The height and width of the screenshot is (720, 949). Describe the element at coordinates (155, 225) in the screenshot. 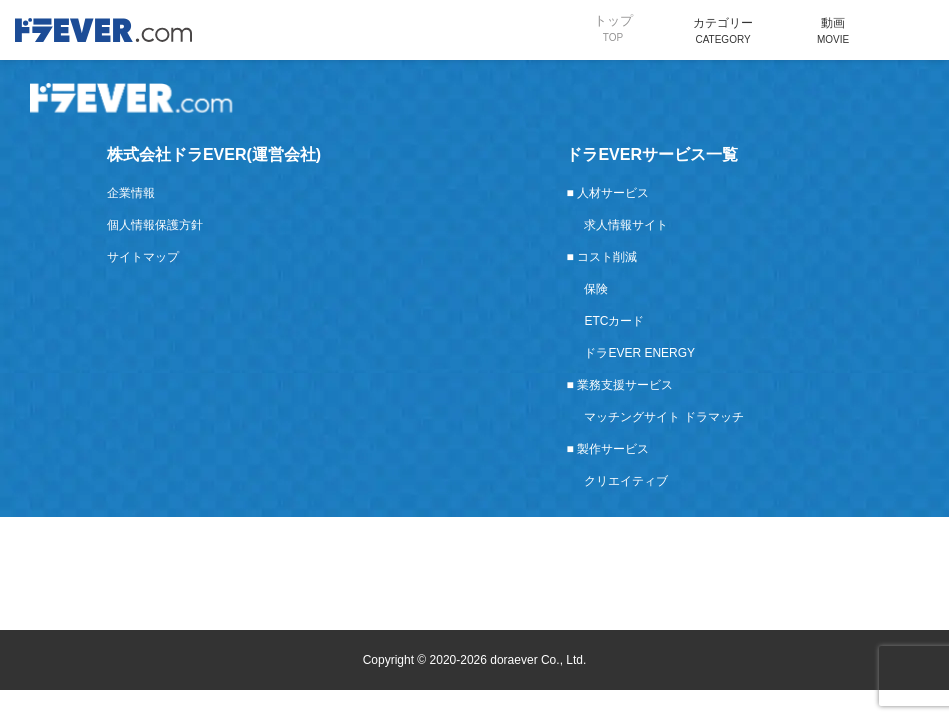

I see `個人情報保護方針` at that location.